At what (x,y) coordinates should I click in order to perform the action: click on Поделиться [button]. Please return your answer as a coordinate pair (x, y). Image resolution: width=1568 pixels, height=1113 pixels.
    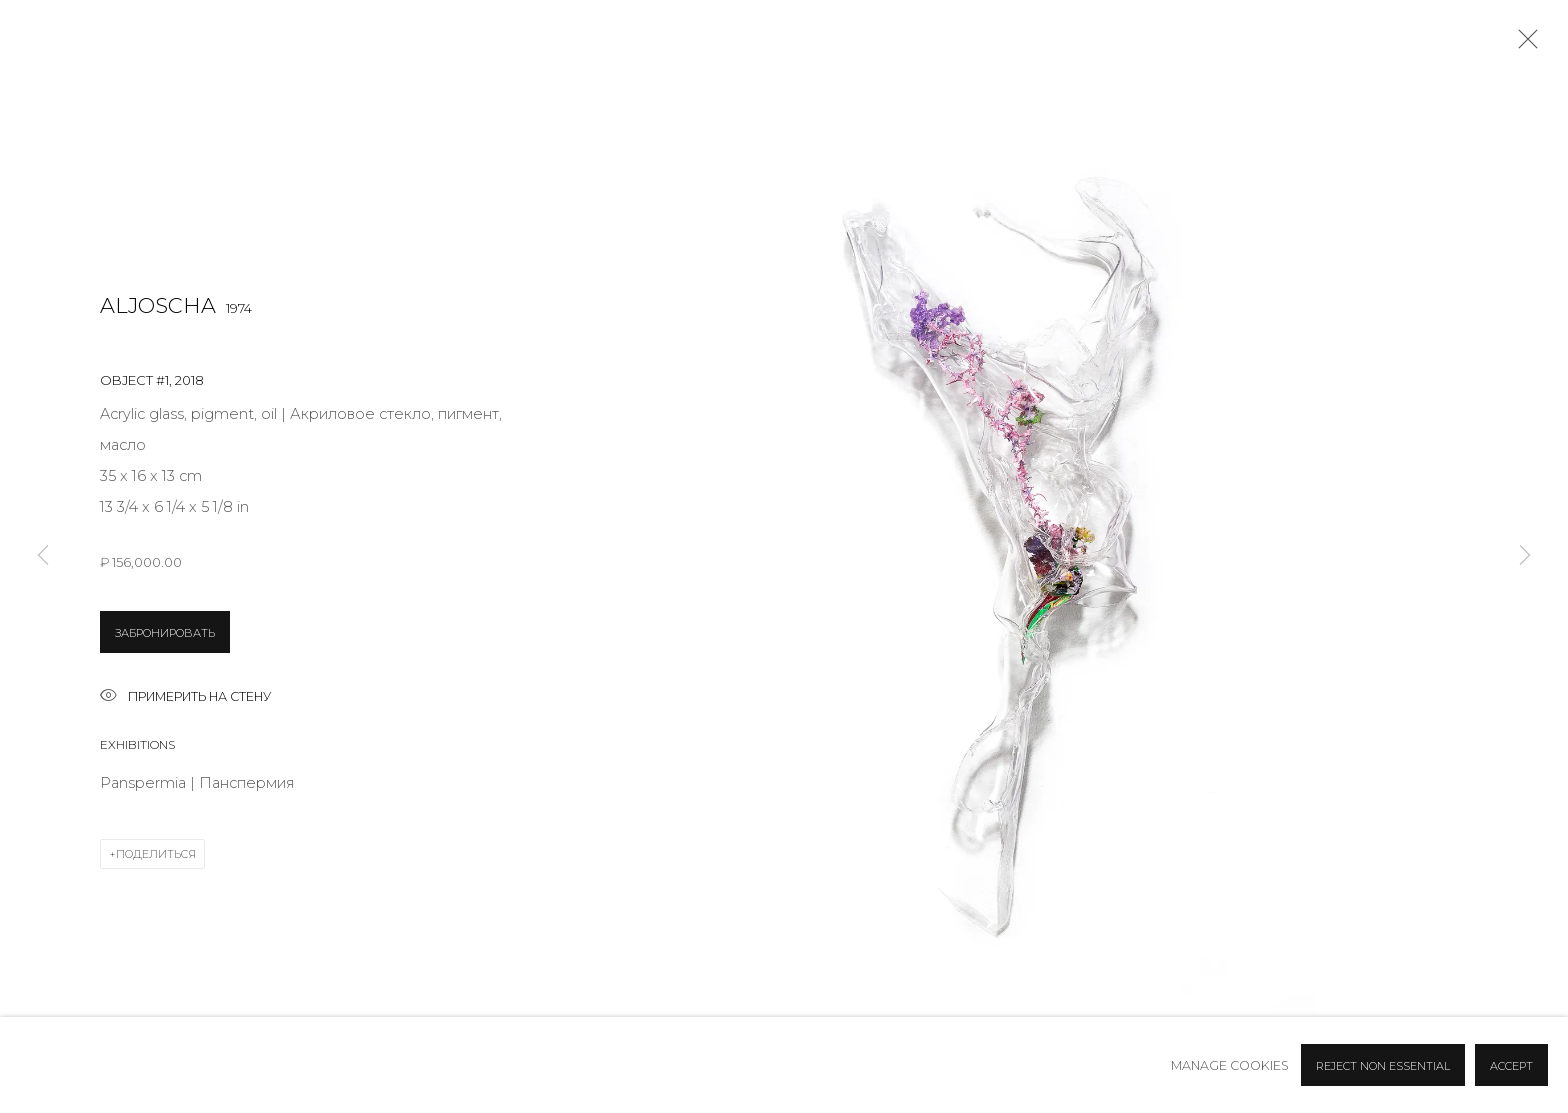
    Looking at the image, I should click on (156, 854).